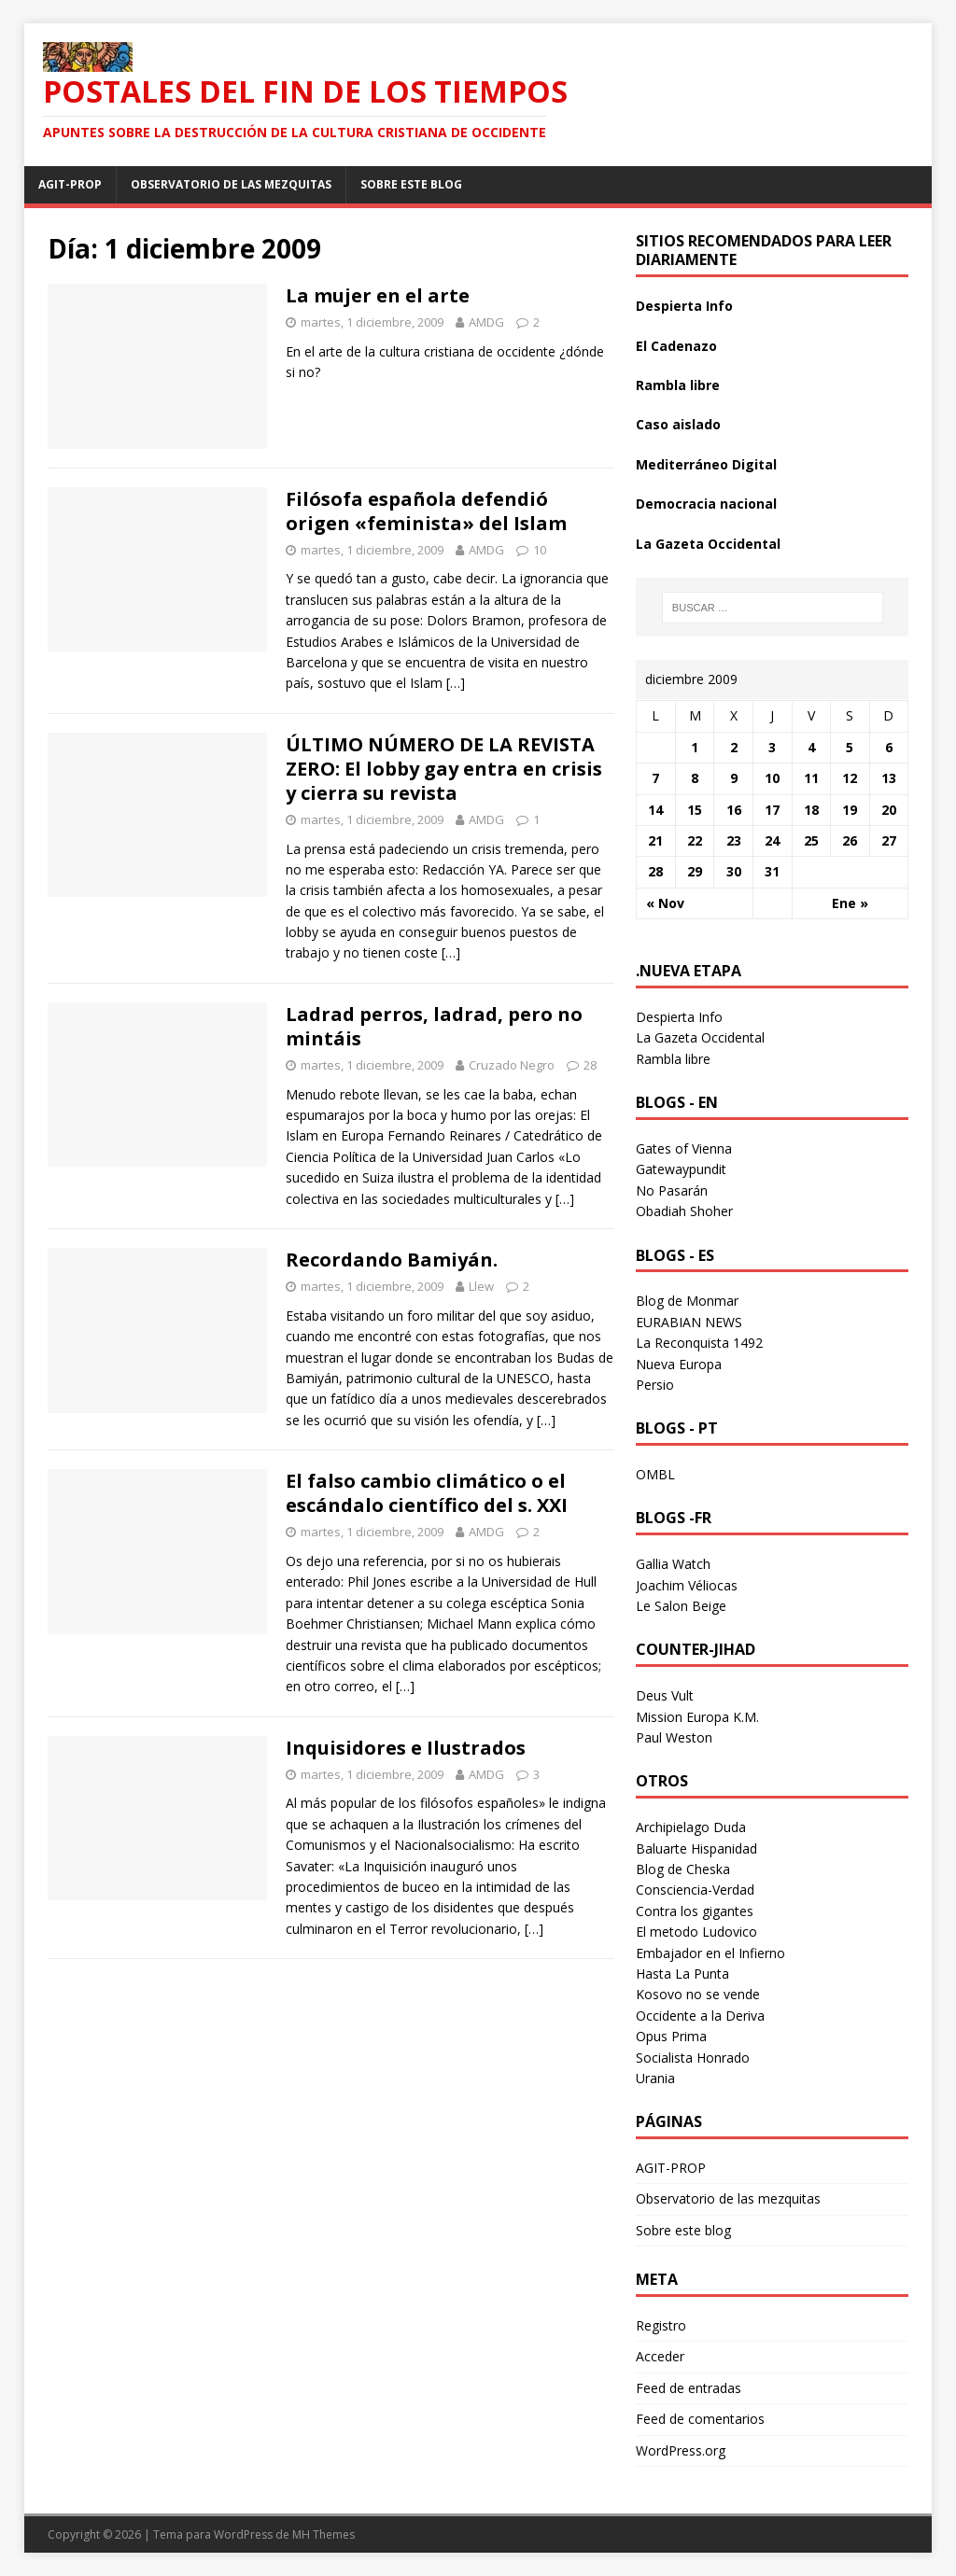  Describe the element at coordinates (849, 747) in the screenshot. I see `5 [Entradas publicadas el 5 December 2009]` at that location.